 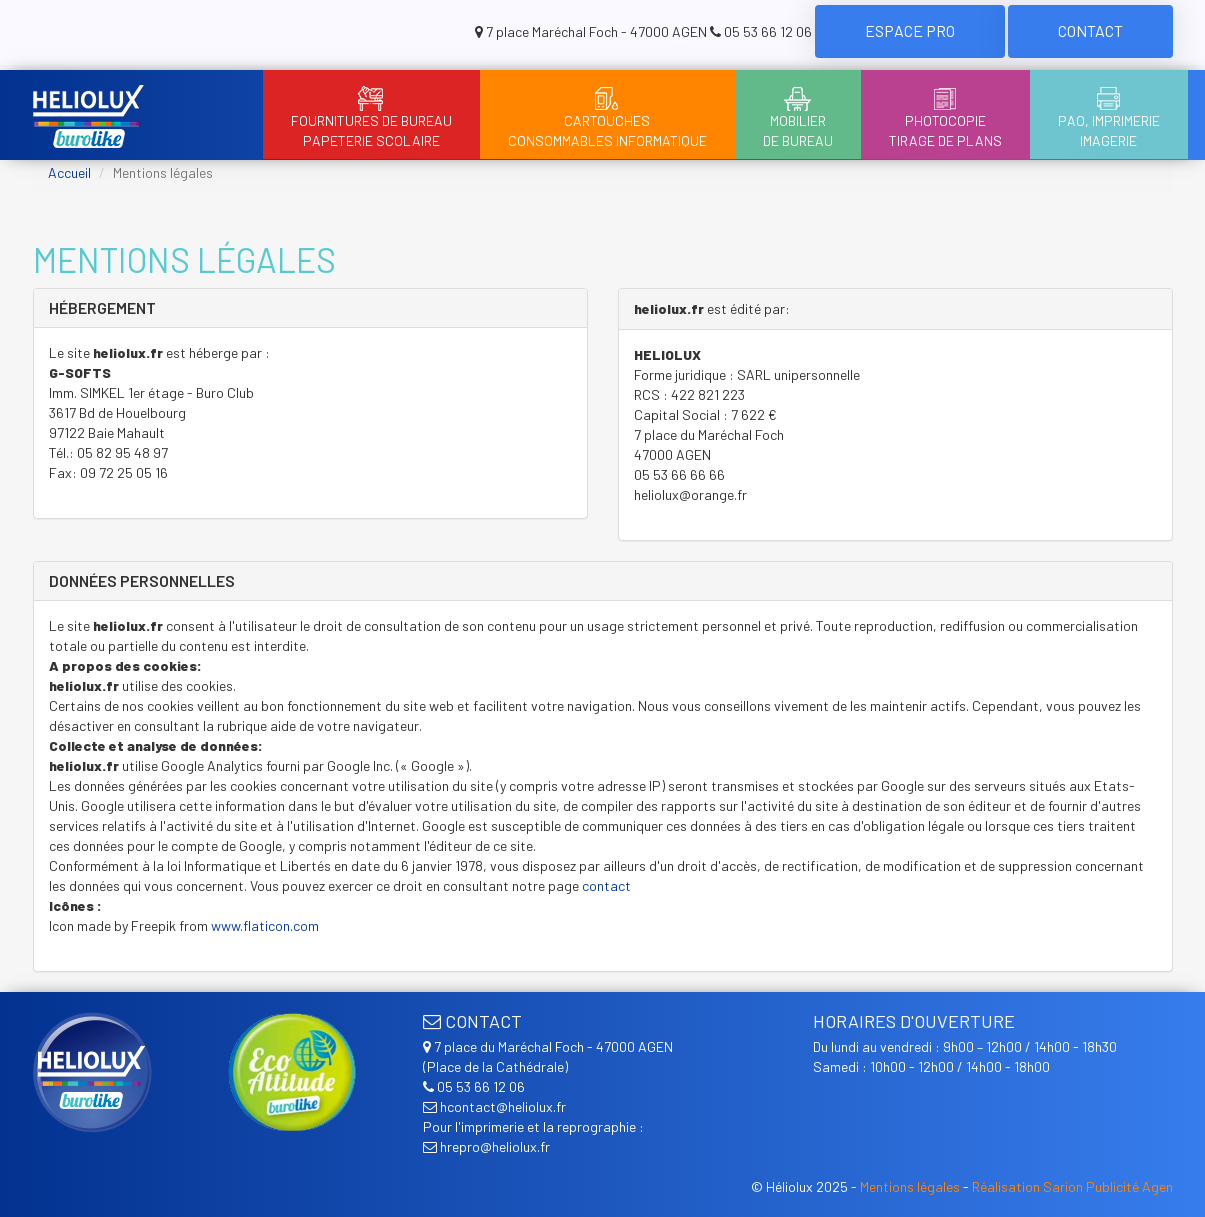 I want to click on Contact, so click(x=1090, y=30).